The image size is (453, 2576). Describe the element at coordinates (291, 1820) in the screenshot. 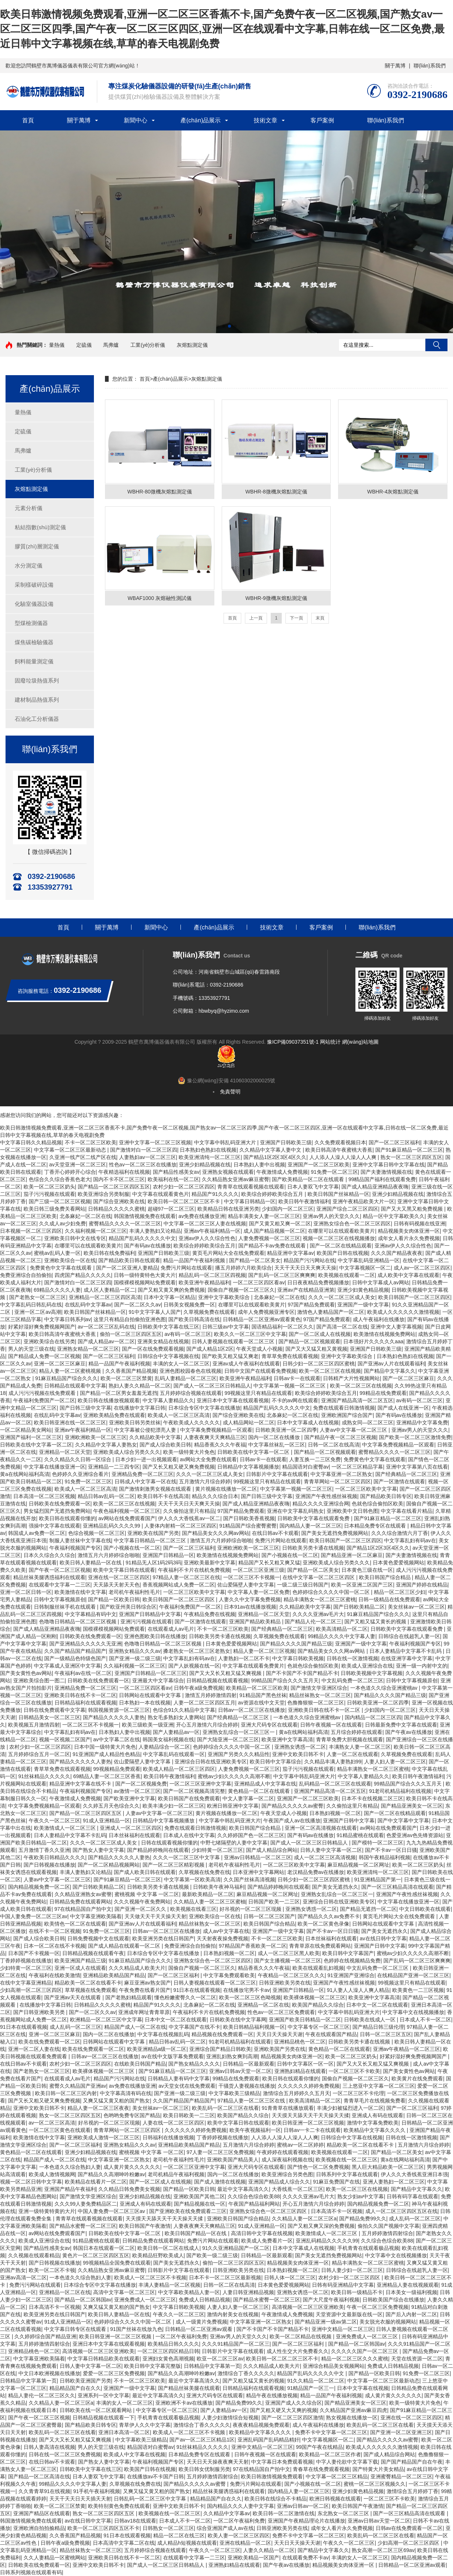

I see `午夜国产成人av在线播放` at that location.